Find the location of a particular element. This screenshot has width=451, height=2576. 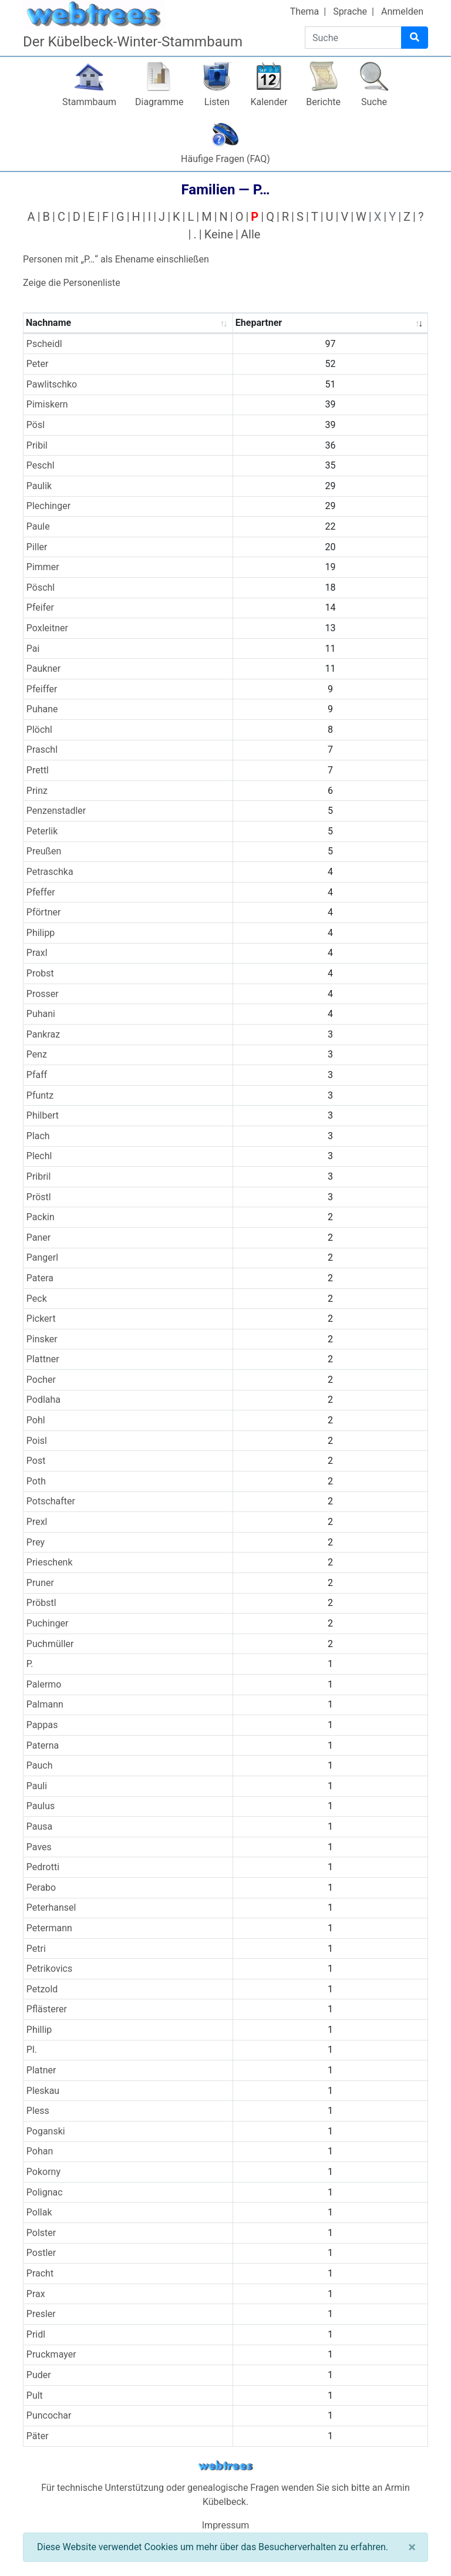

Pankraz is located at coordinates (43, 1034).